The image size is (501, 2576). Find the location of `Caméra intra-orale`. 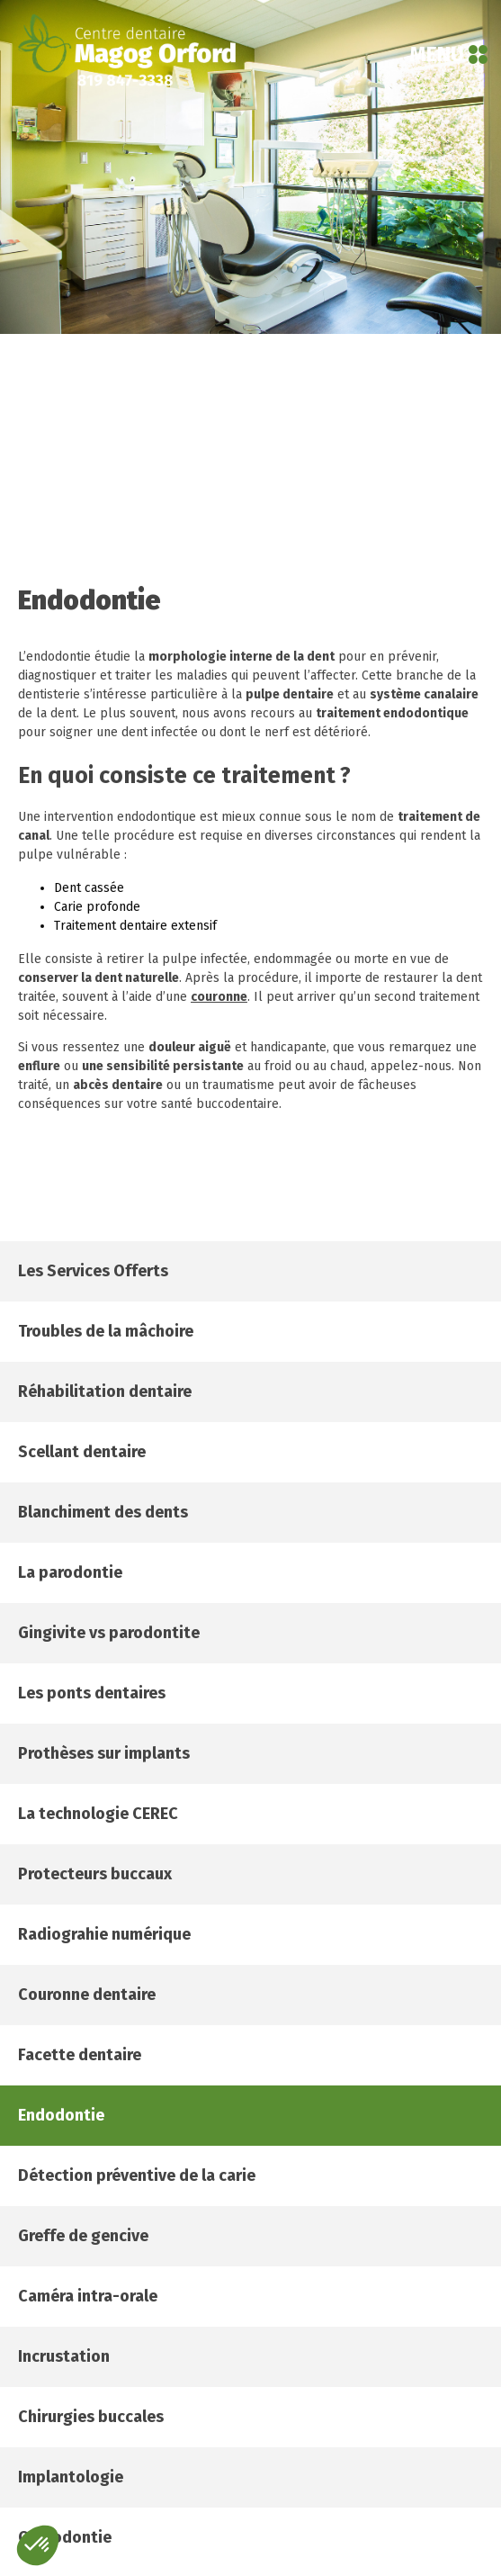

Caméra intra-orale is located at coordinates (87, 2296).